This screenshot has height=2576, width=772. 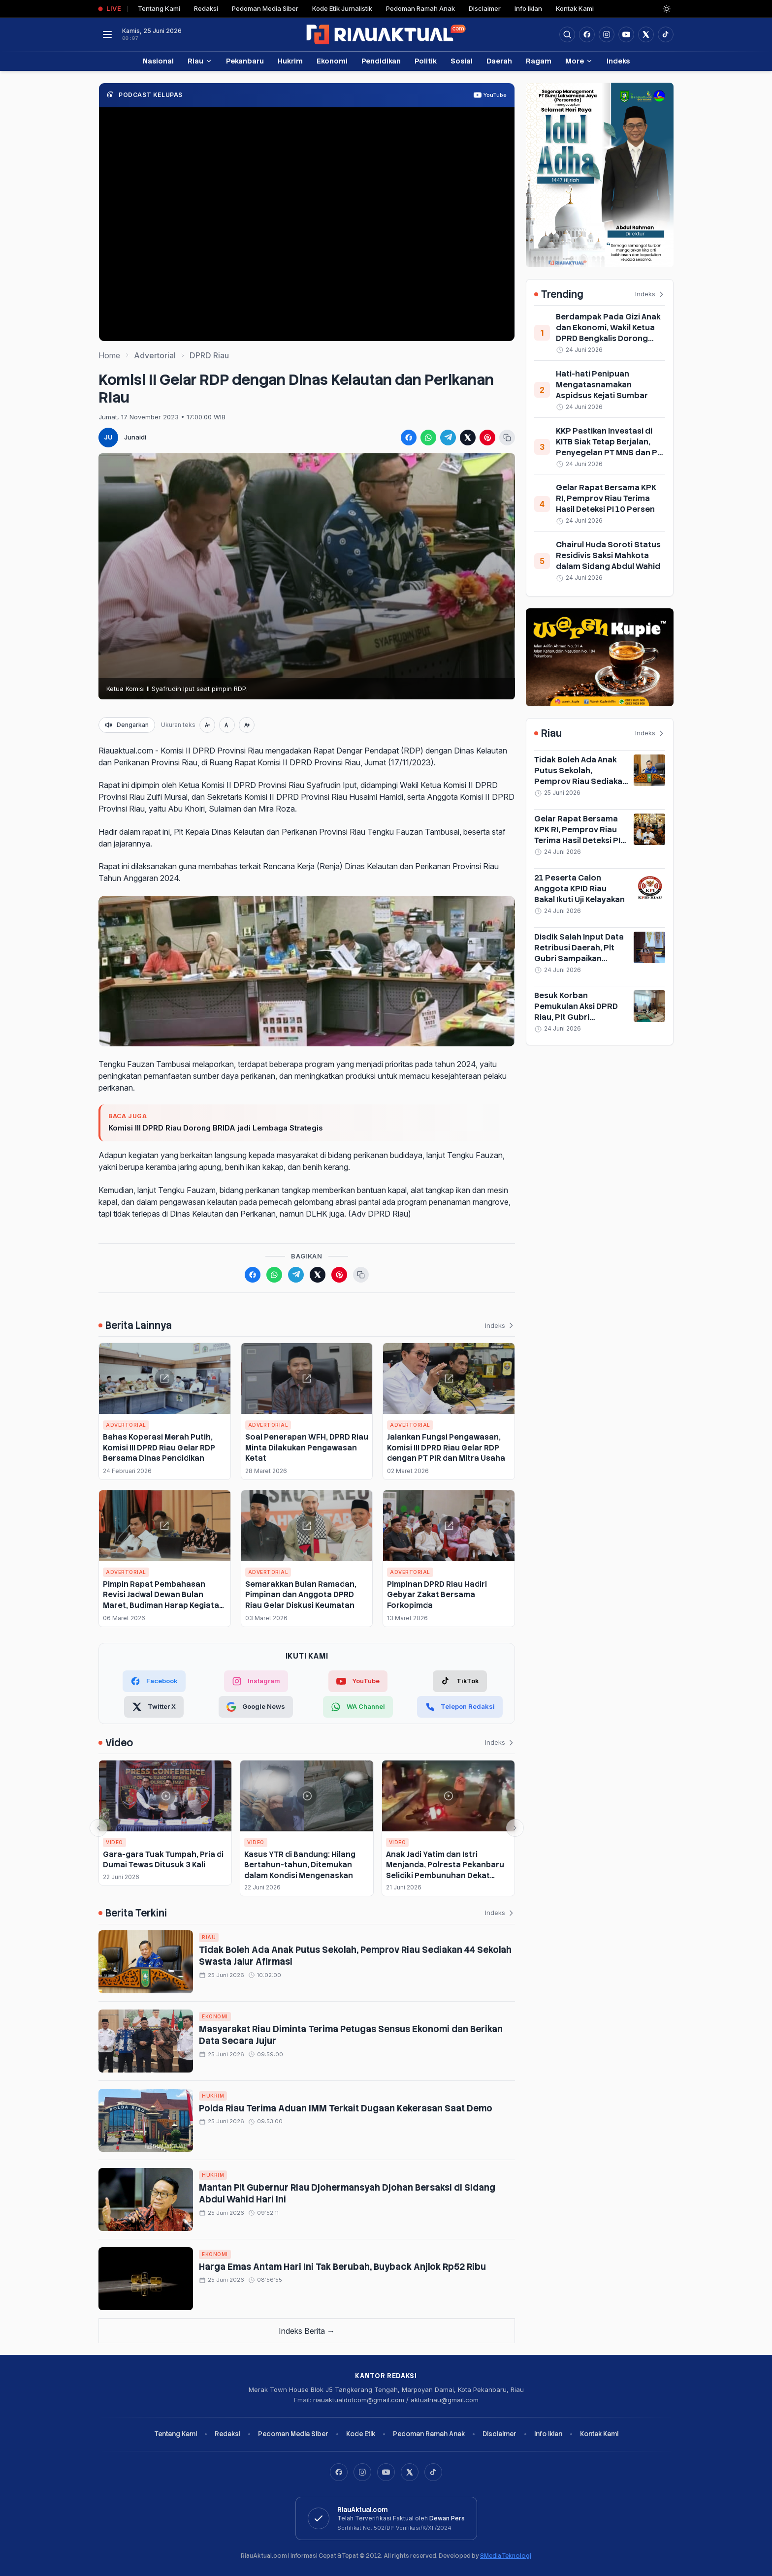 What do you see at coordinates (265, 8) in the screenshot?
I see `Pedoman Media Siber` at bounding box center [265, 8].